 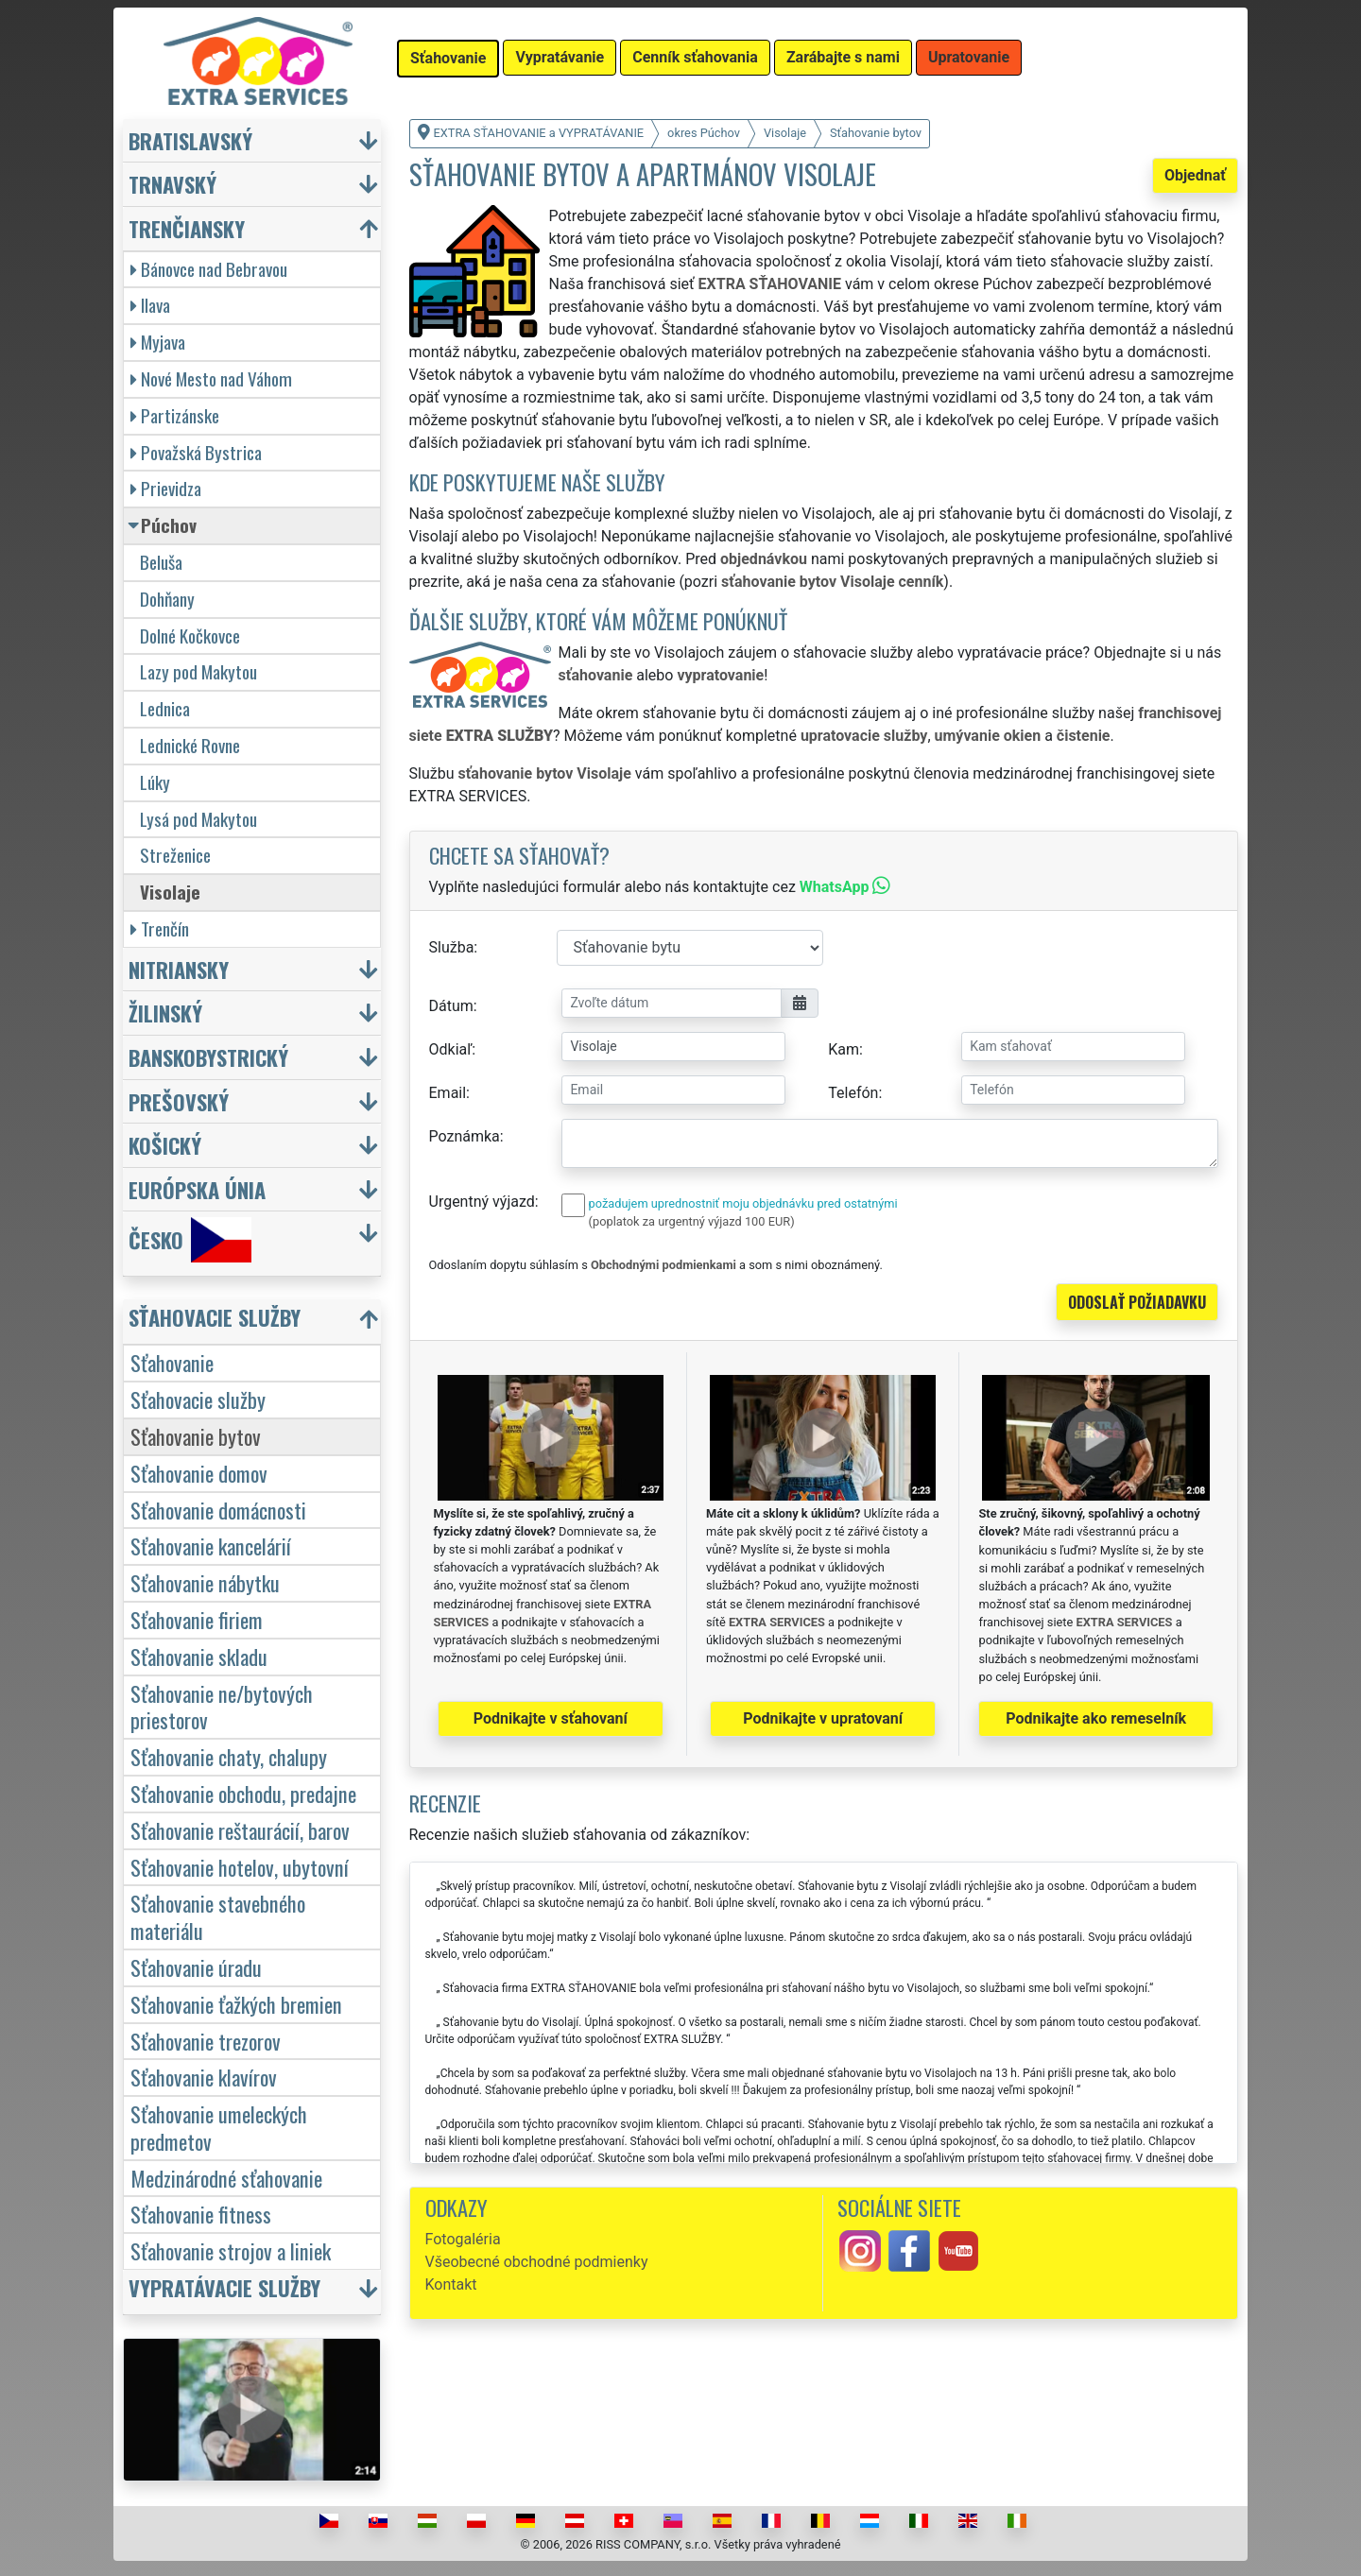 I want to click on Lúky, so click(x=155, y=782).